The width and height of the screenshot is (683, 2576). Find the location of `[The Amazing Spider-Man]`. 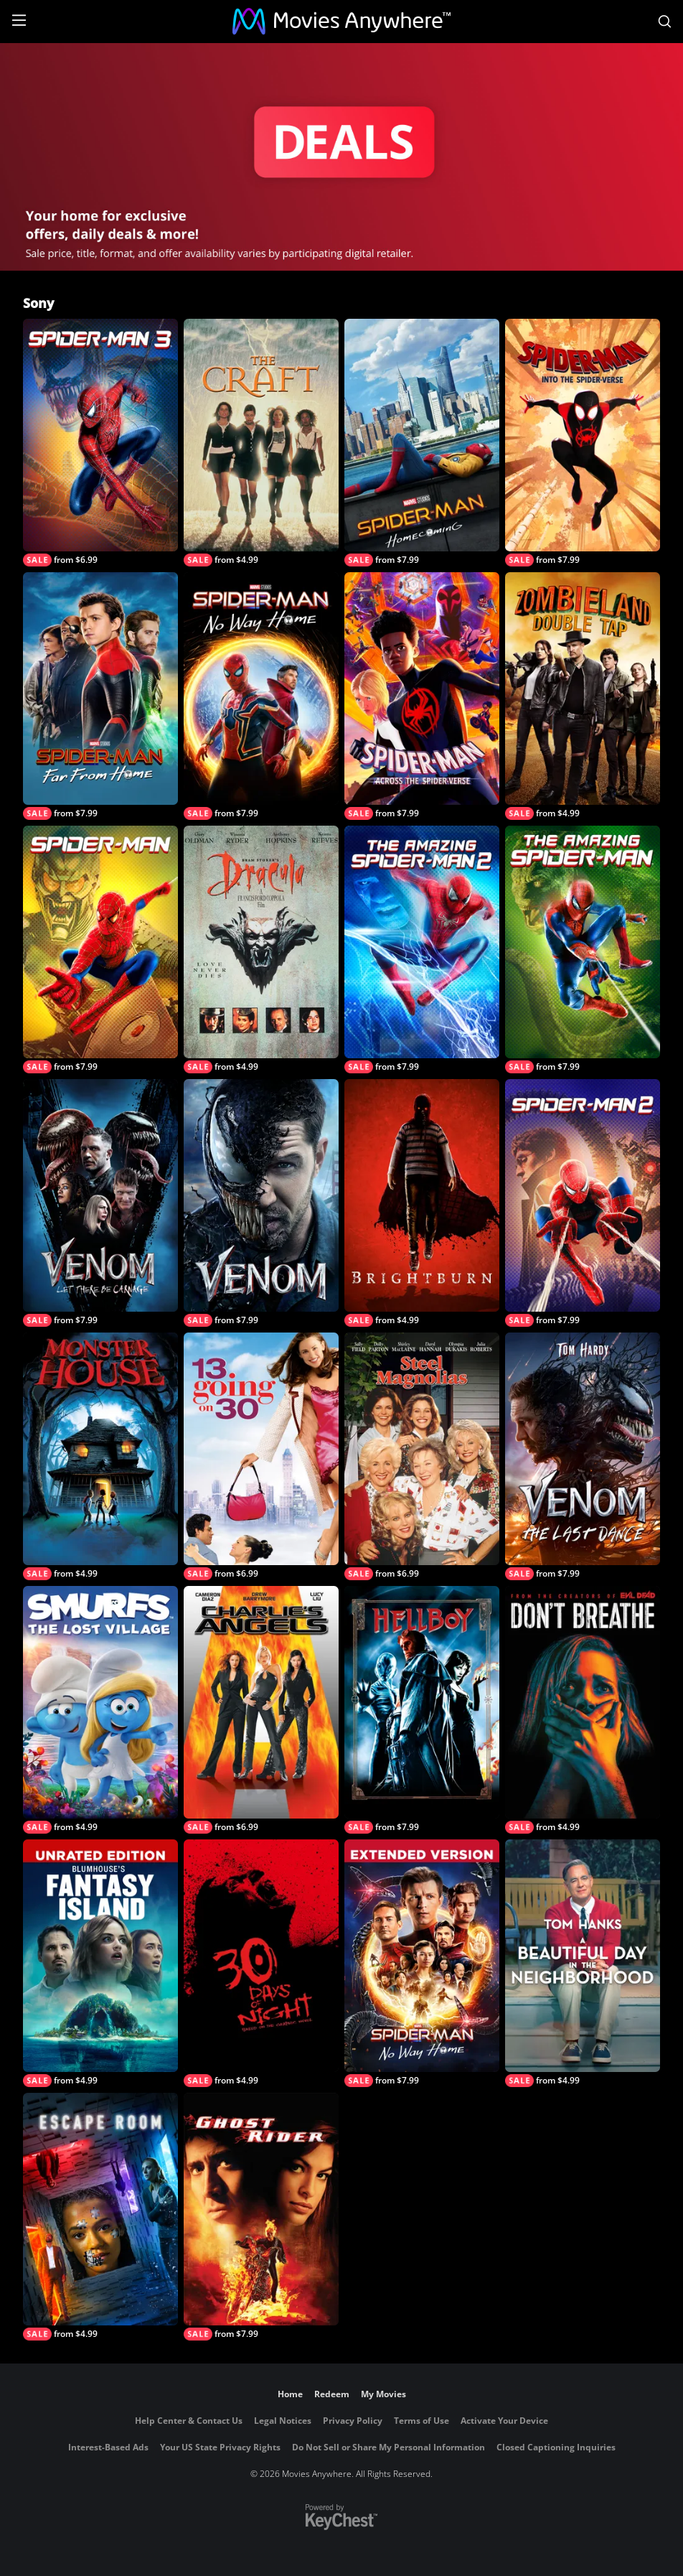

[The Amazing Spider-Man] is located at coordinates (582, 949).